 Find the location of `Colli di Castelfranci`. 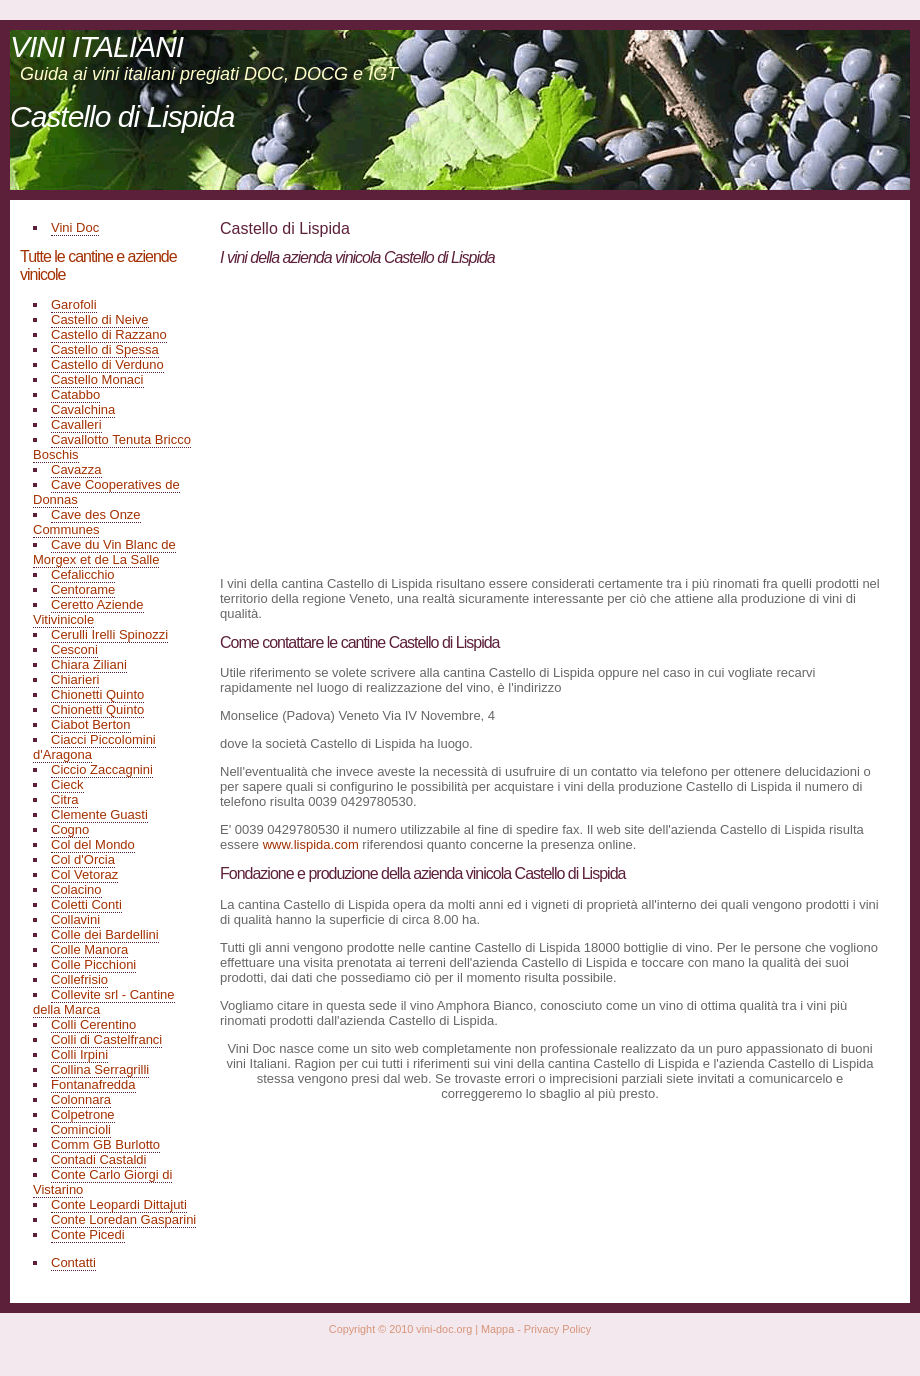

Colli di Castelfranci is located at coordinates (106, 1039).